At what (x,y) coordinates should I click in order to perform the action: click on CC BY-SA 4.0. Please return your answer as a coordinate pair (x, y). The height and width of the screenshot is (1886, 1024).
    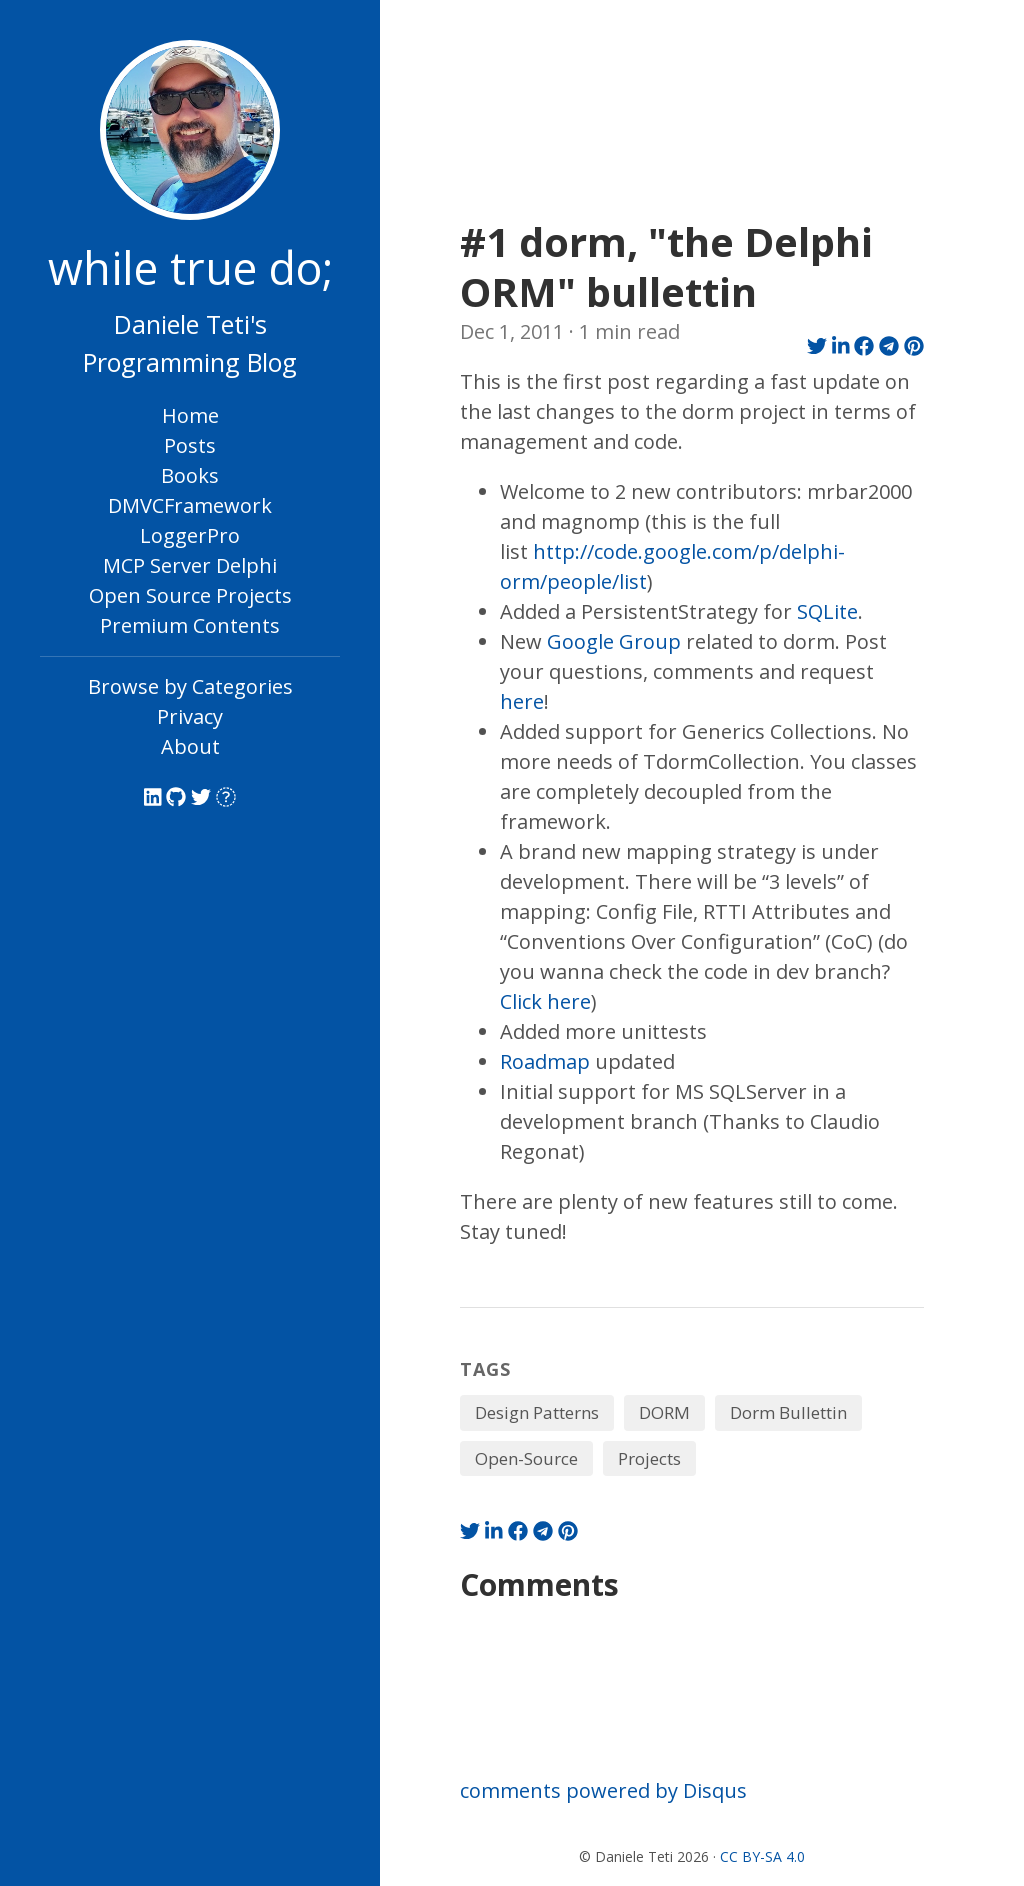
    Looking at the image, I should click on (762, 1856).